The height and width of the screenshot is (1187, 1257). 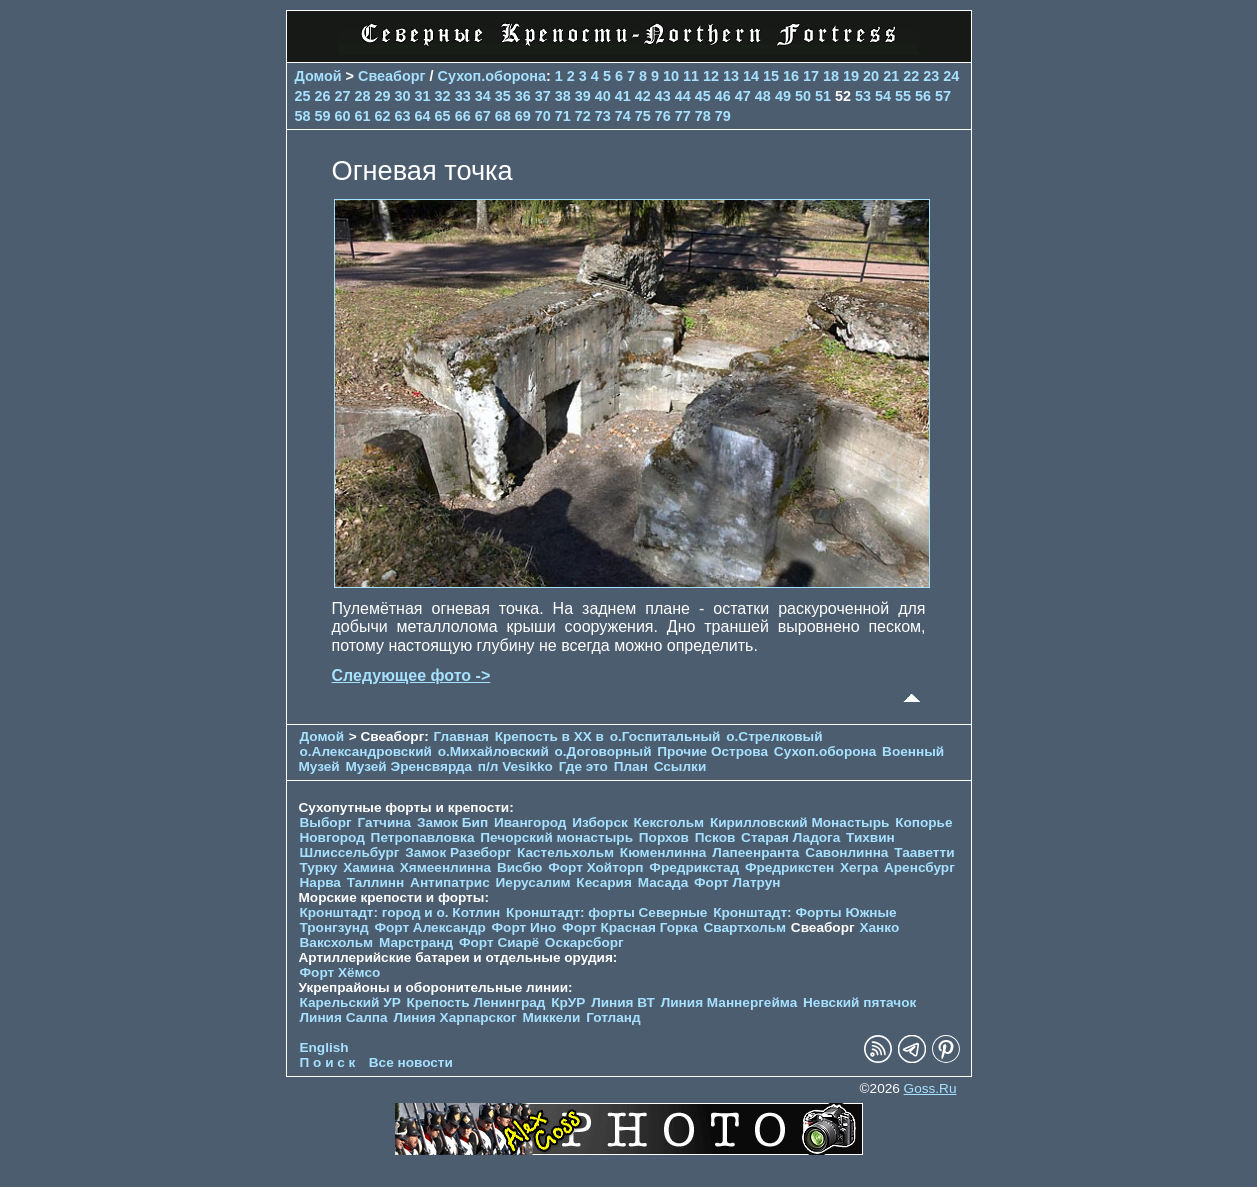 I want to click on 23, so click(x=931, y=76).